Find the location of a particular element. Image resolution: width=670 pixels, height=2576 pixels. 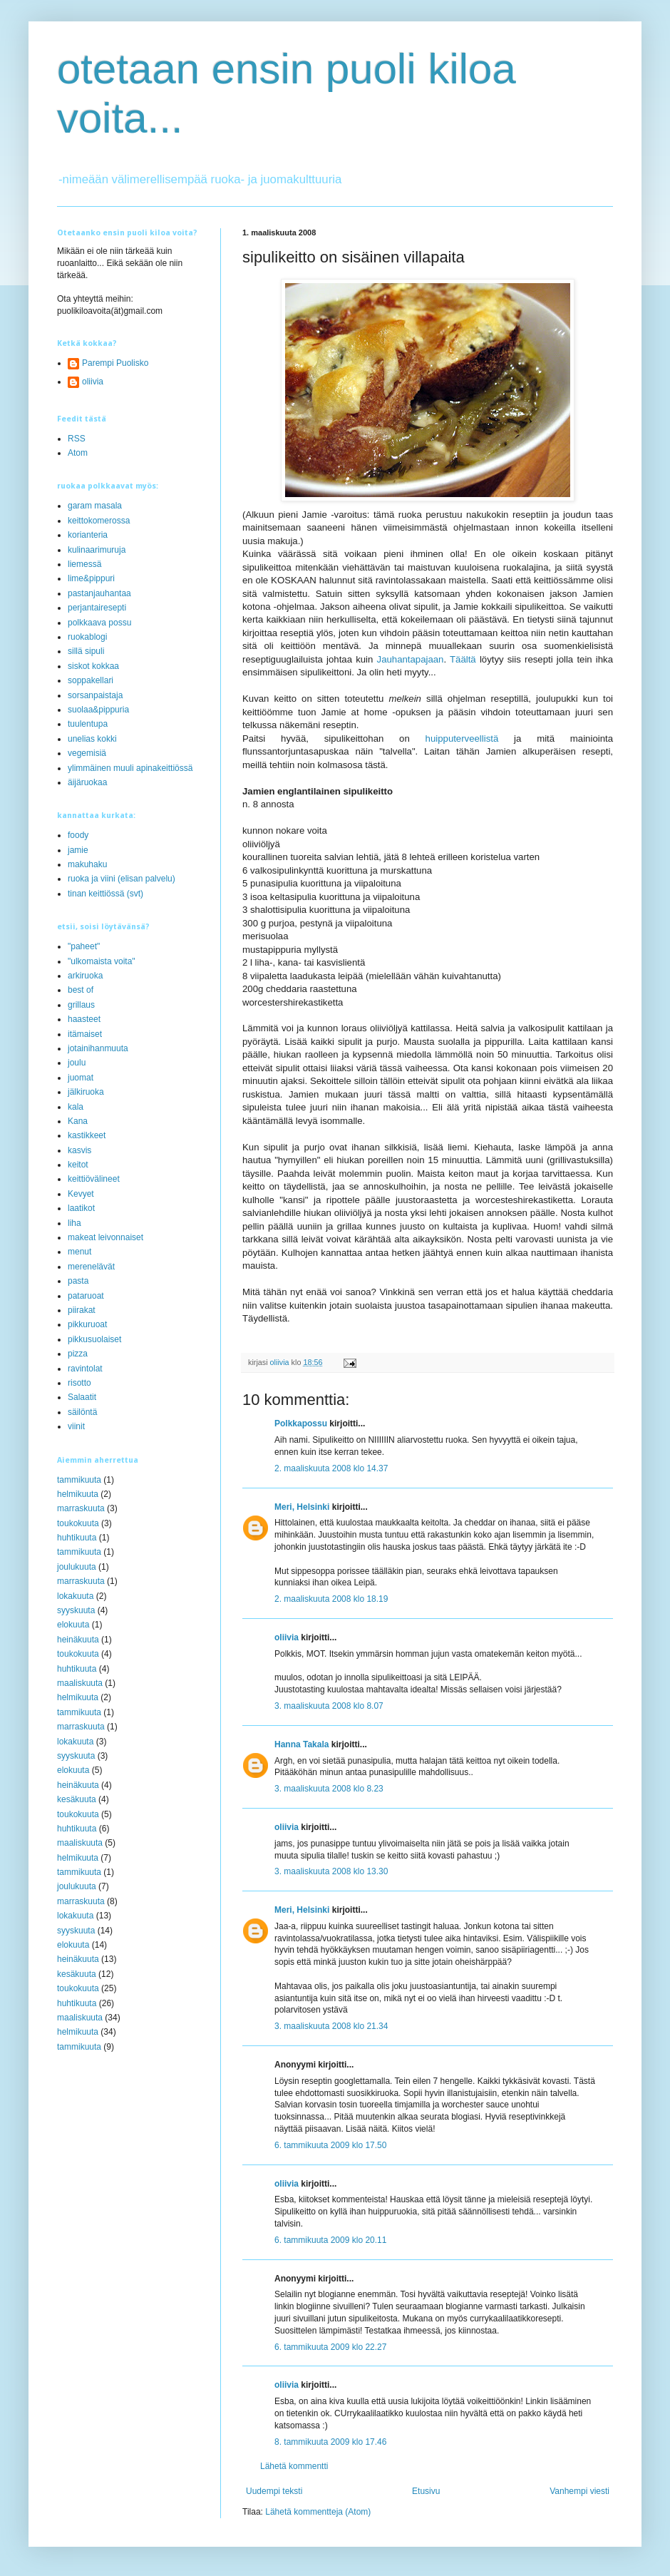

pizza is located at coordinates (78, 1354).